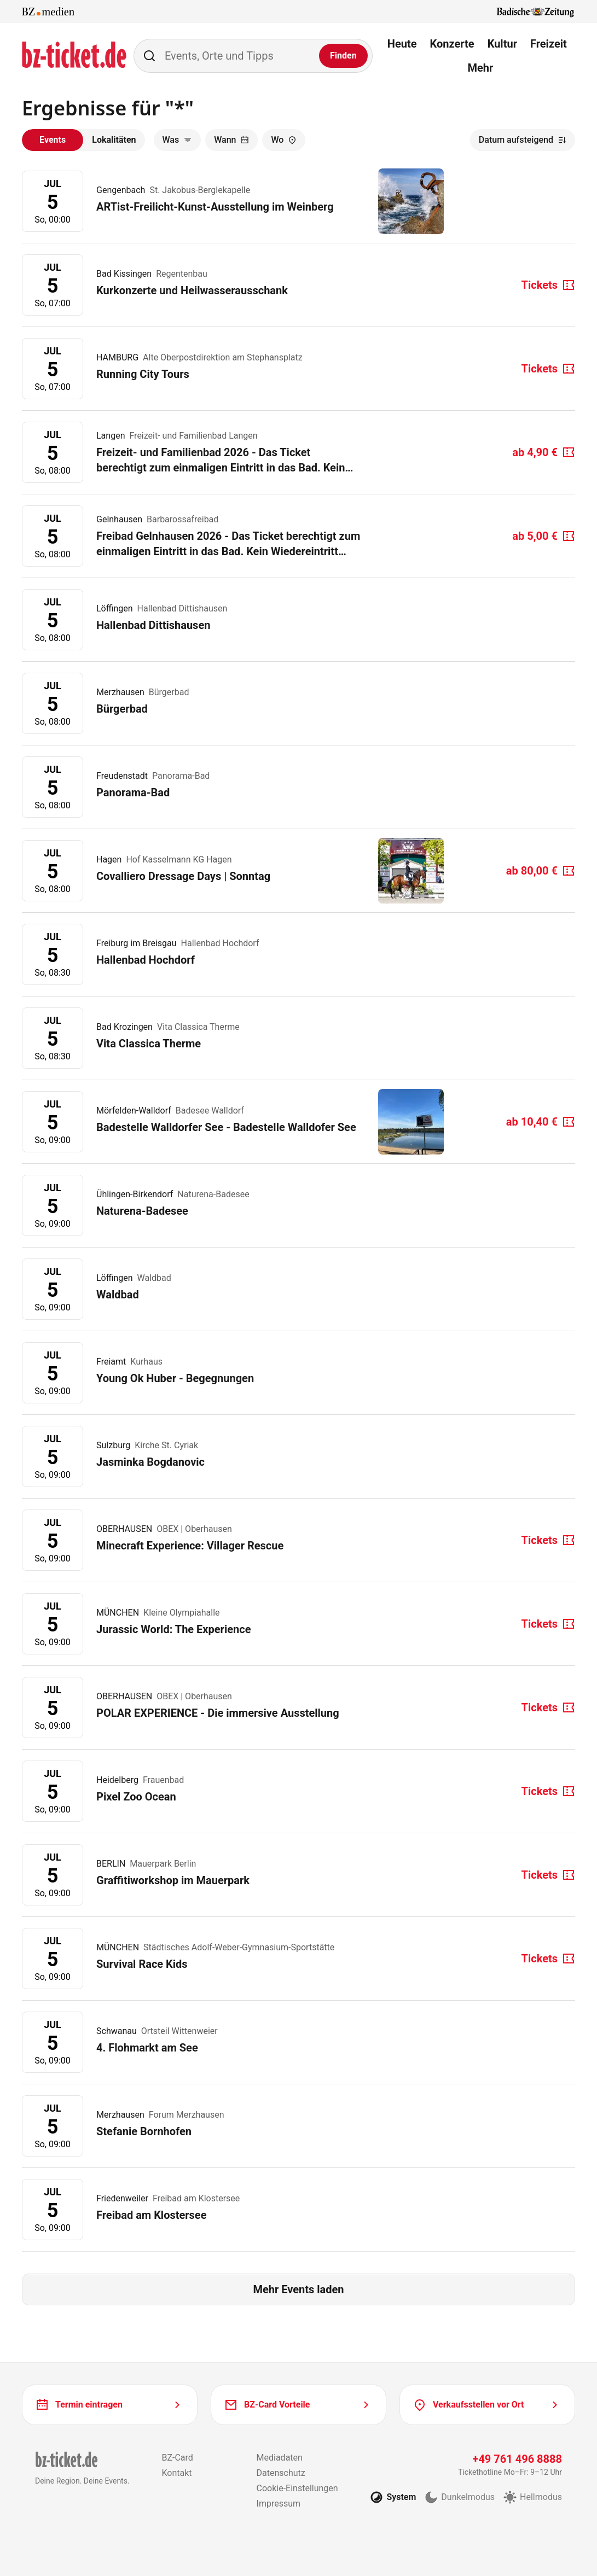  I want to click on Datenschutz, so click(281, 2473).